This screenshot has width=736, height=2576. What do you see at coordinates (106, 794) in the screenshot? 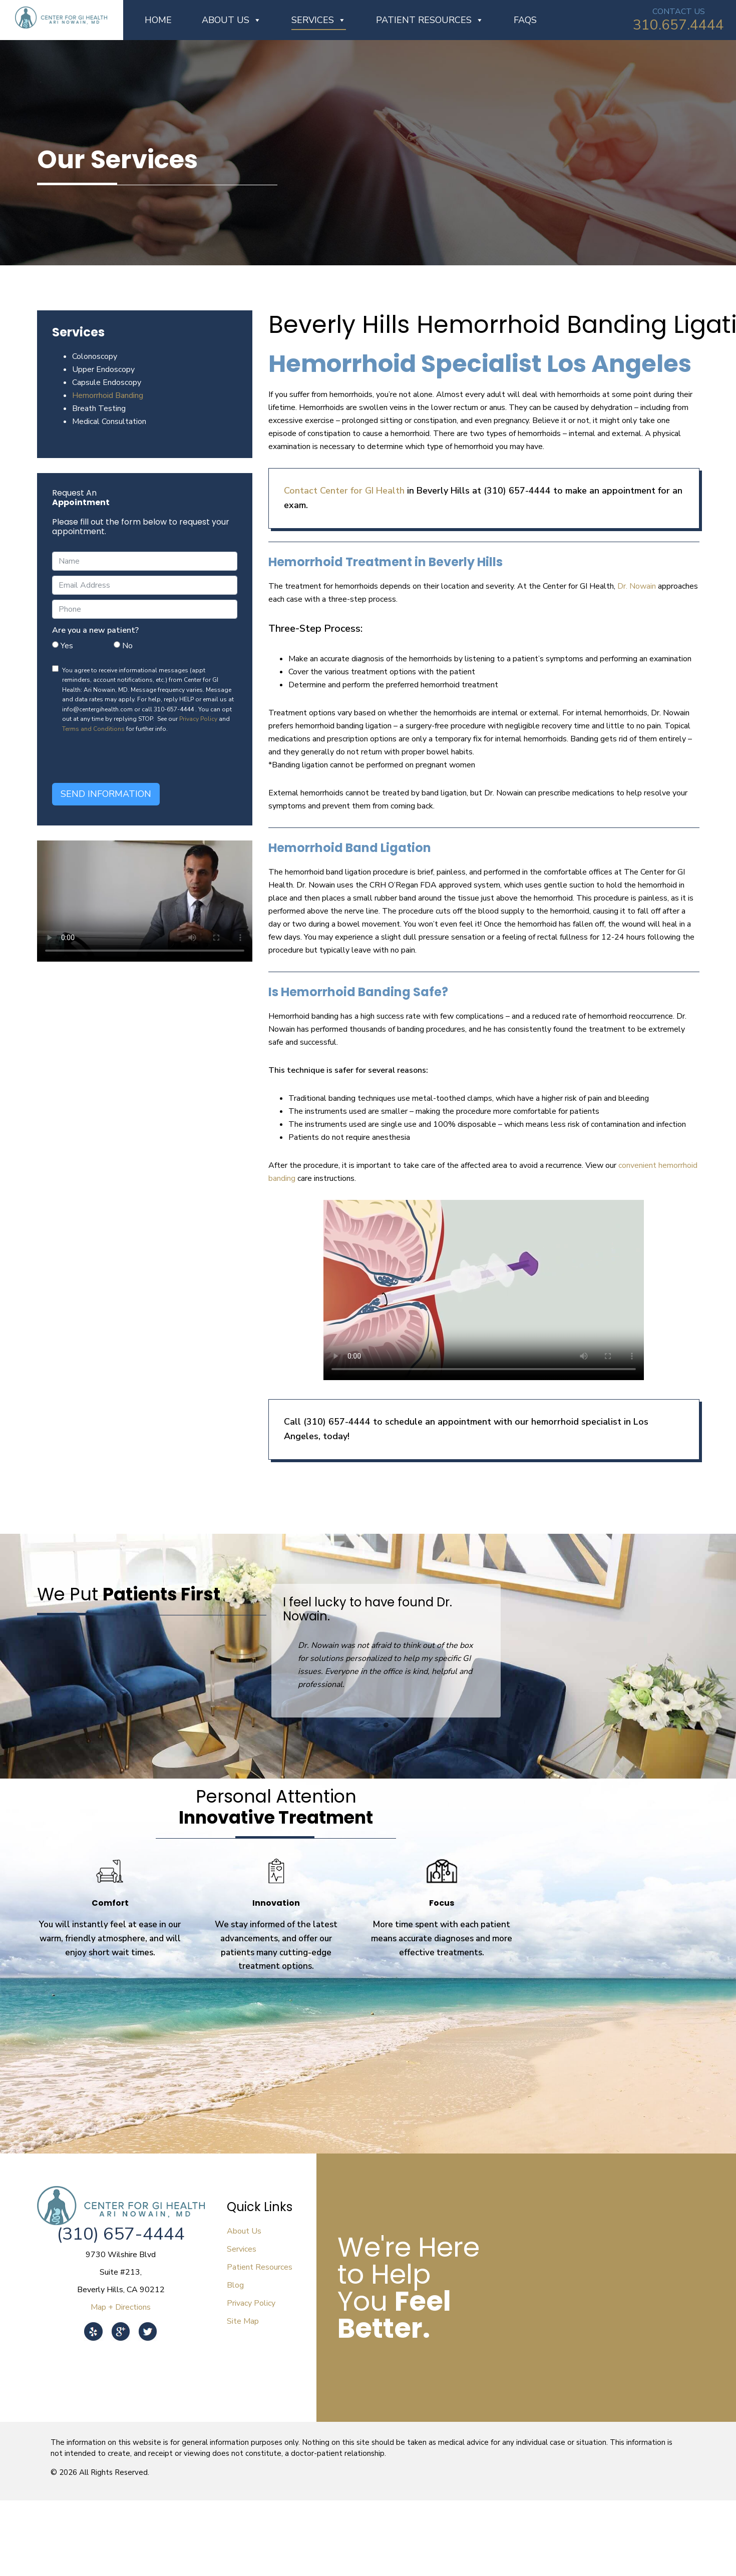
I see `Send Information` at bounding box center [106, 794].